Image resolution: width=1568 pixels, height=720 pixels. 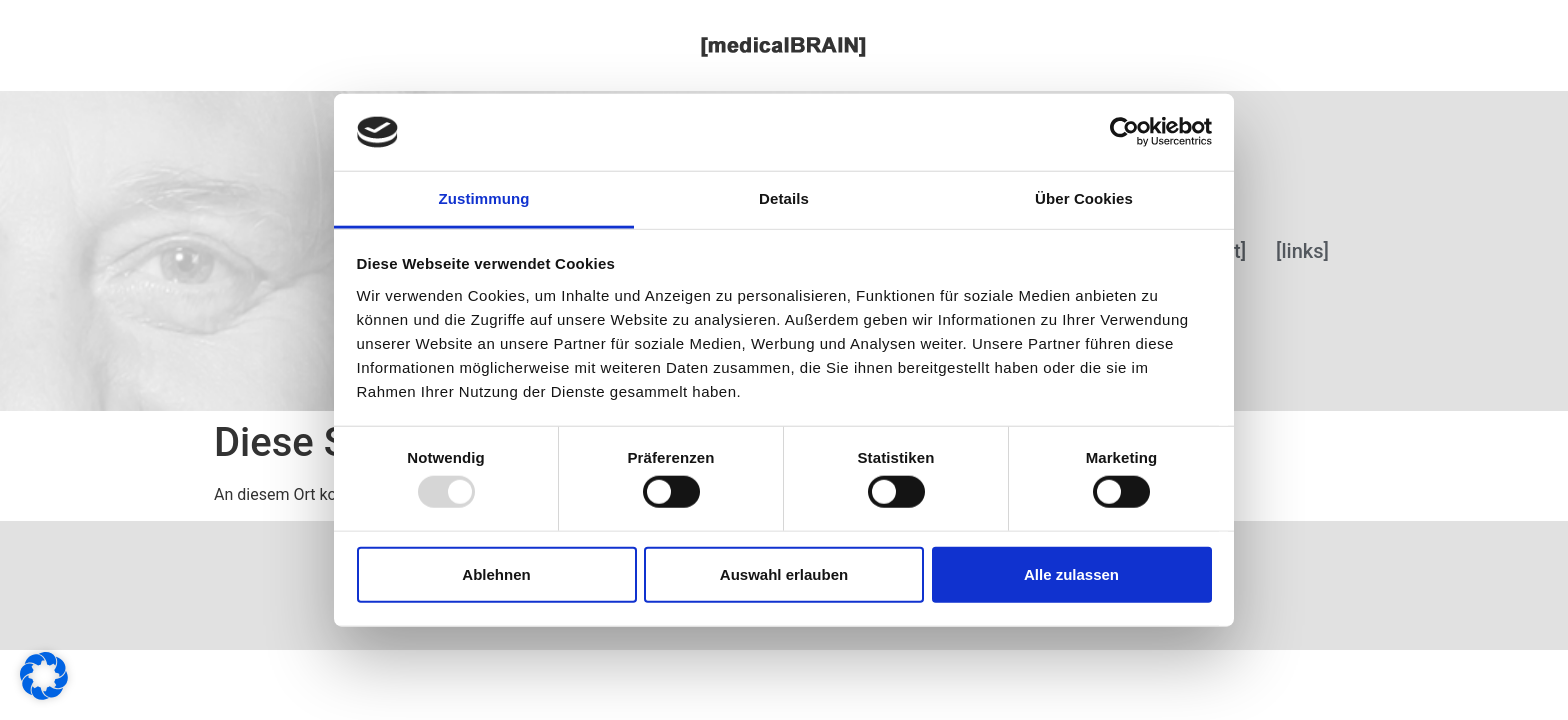 I want to click on Ablehnen, so click(x=496, y=573).